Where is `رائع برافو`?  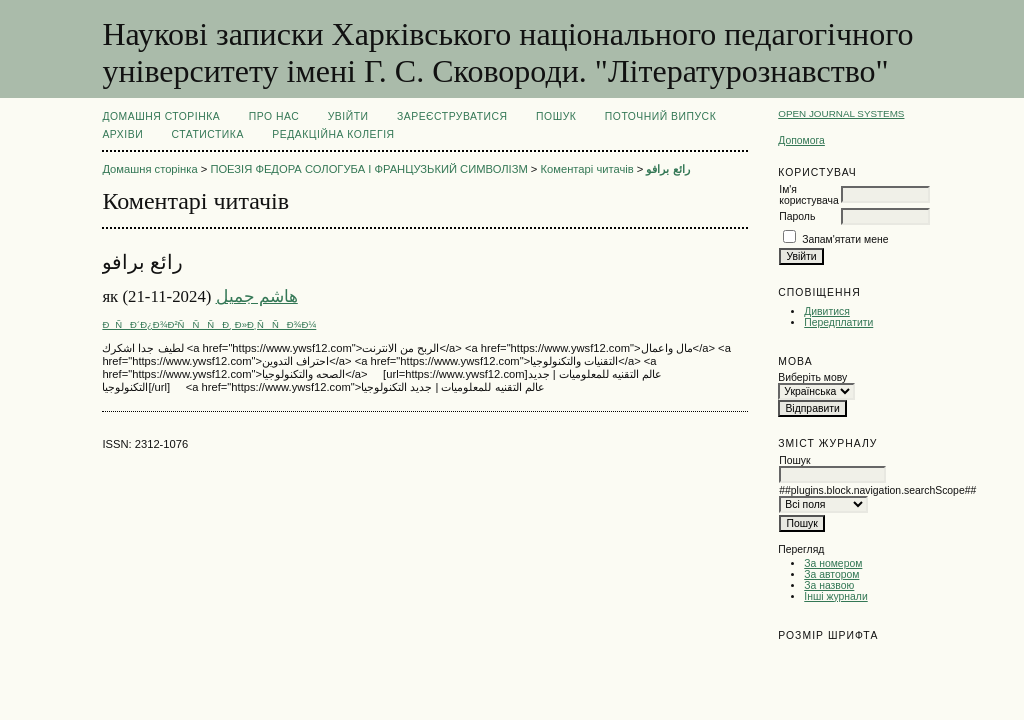
رائع برافو is located at coordinates (667, 169).